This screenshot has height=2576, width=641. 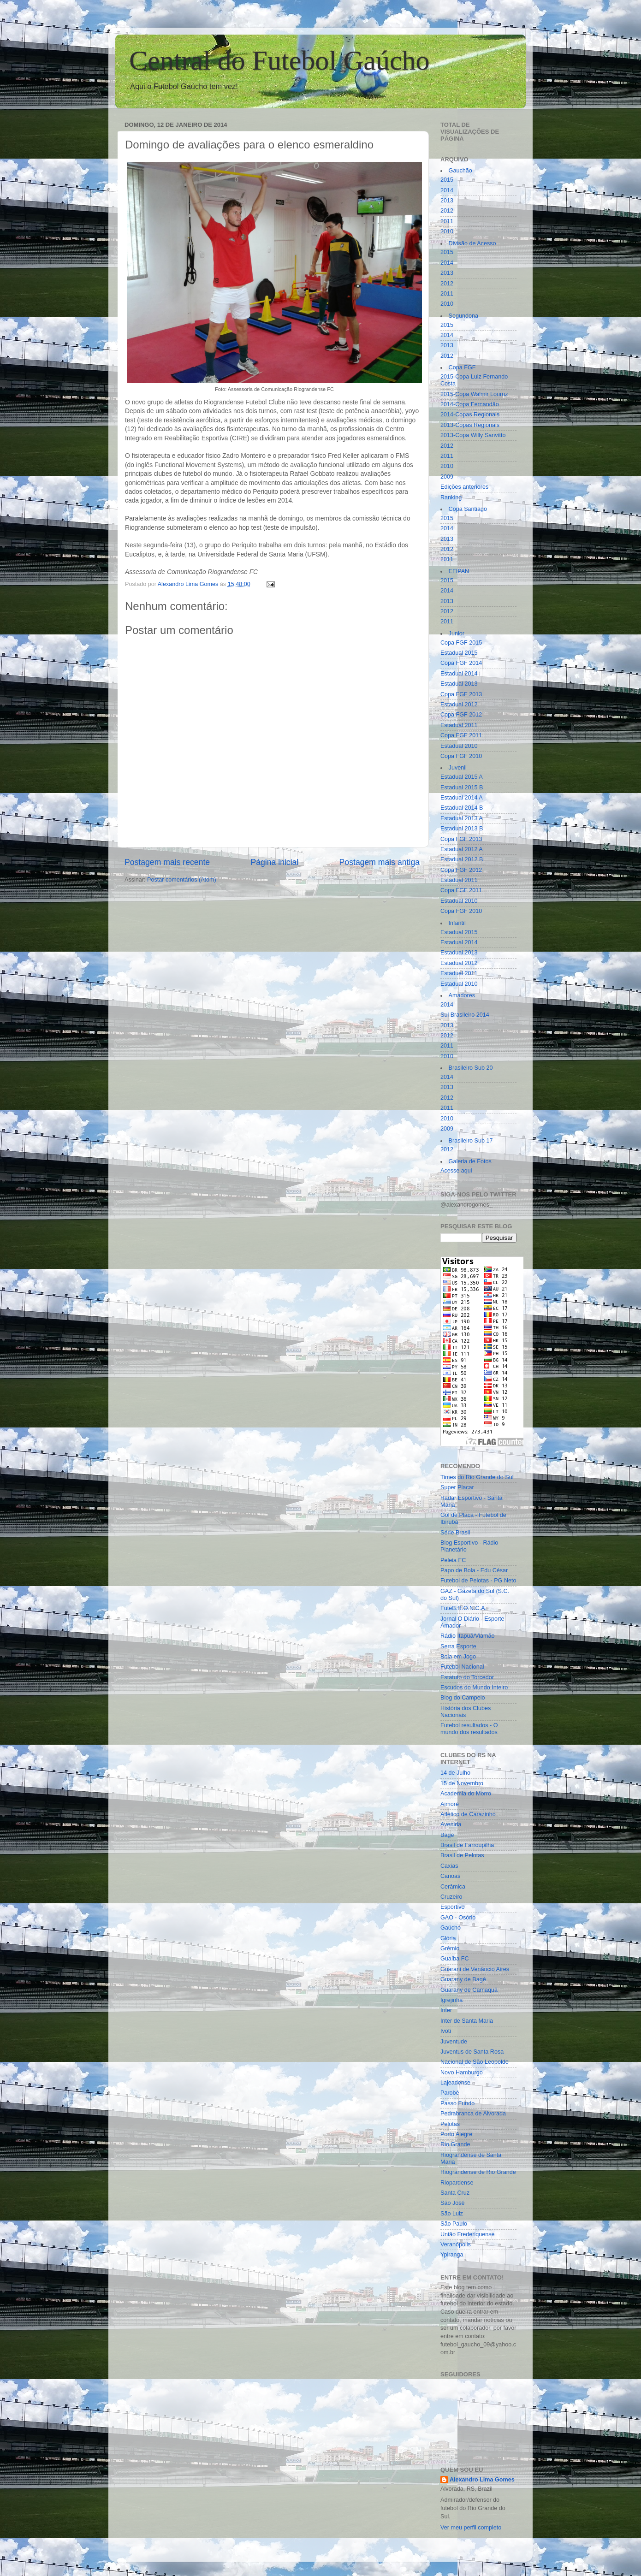 I want to click on Divisão de Acesso, so click(x=472, y=243).